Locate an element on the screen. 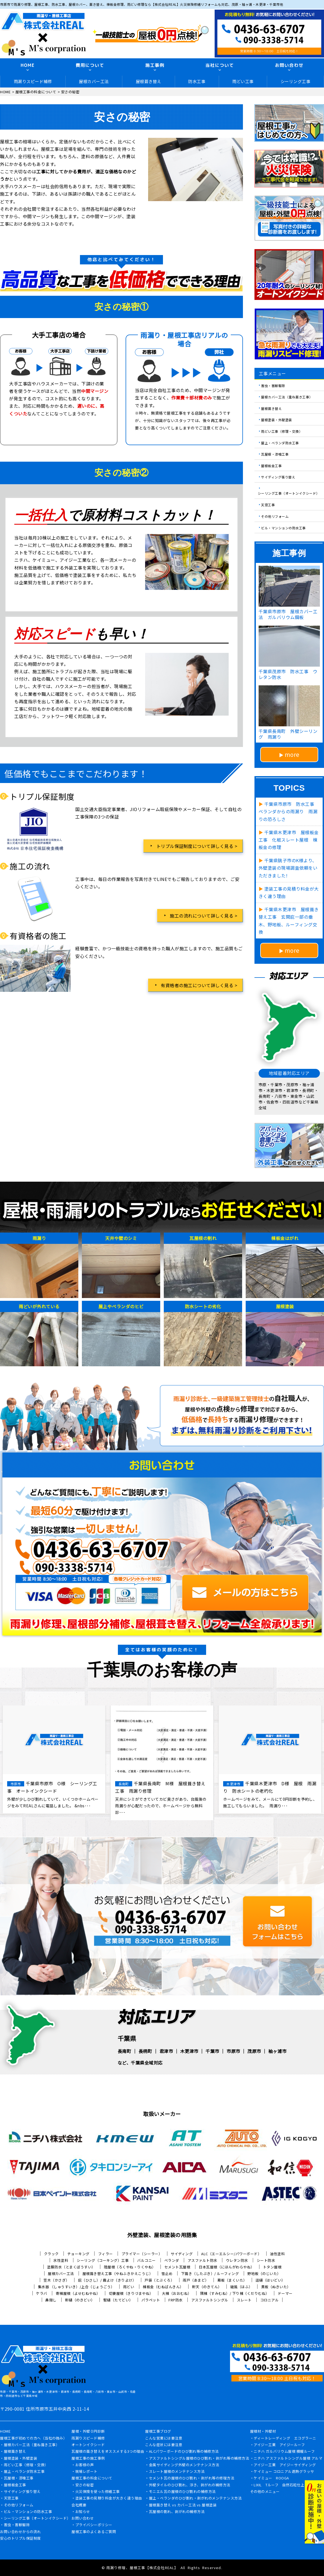 The height and width of the screenshot is (2576, 324). 雨どい工事（修理・交換） is located at coordinates (281, 431).